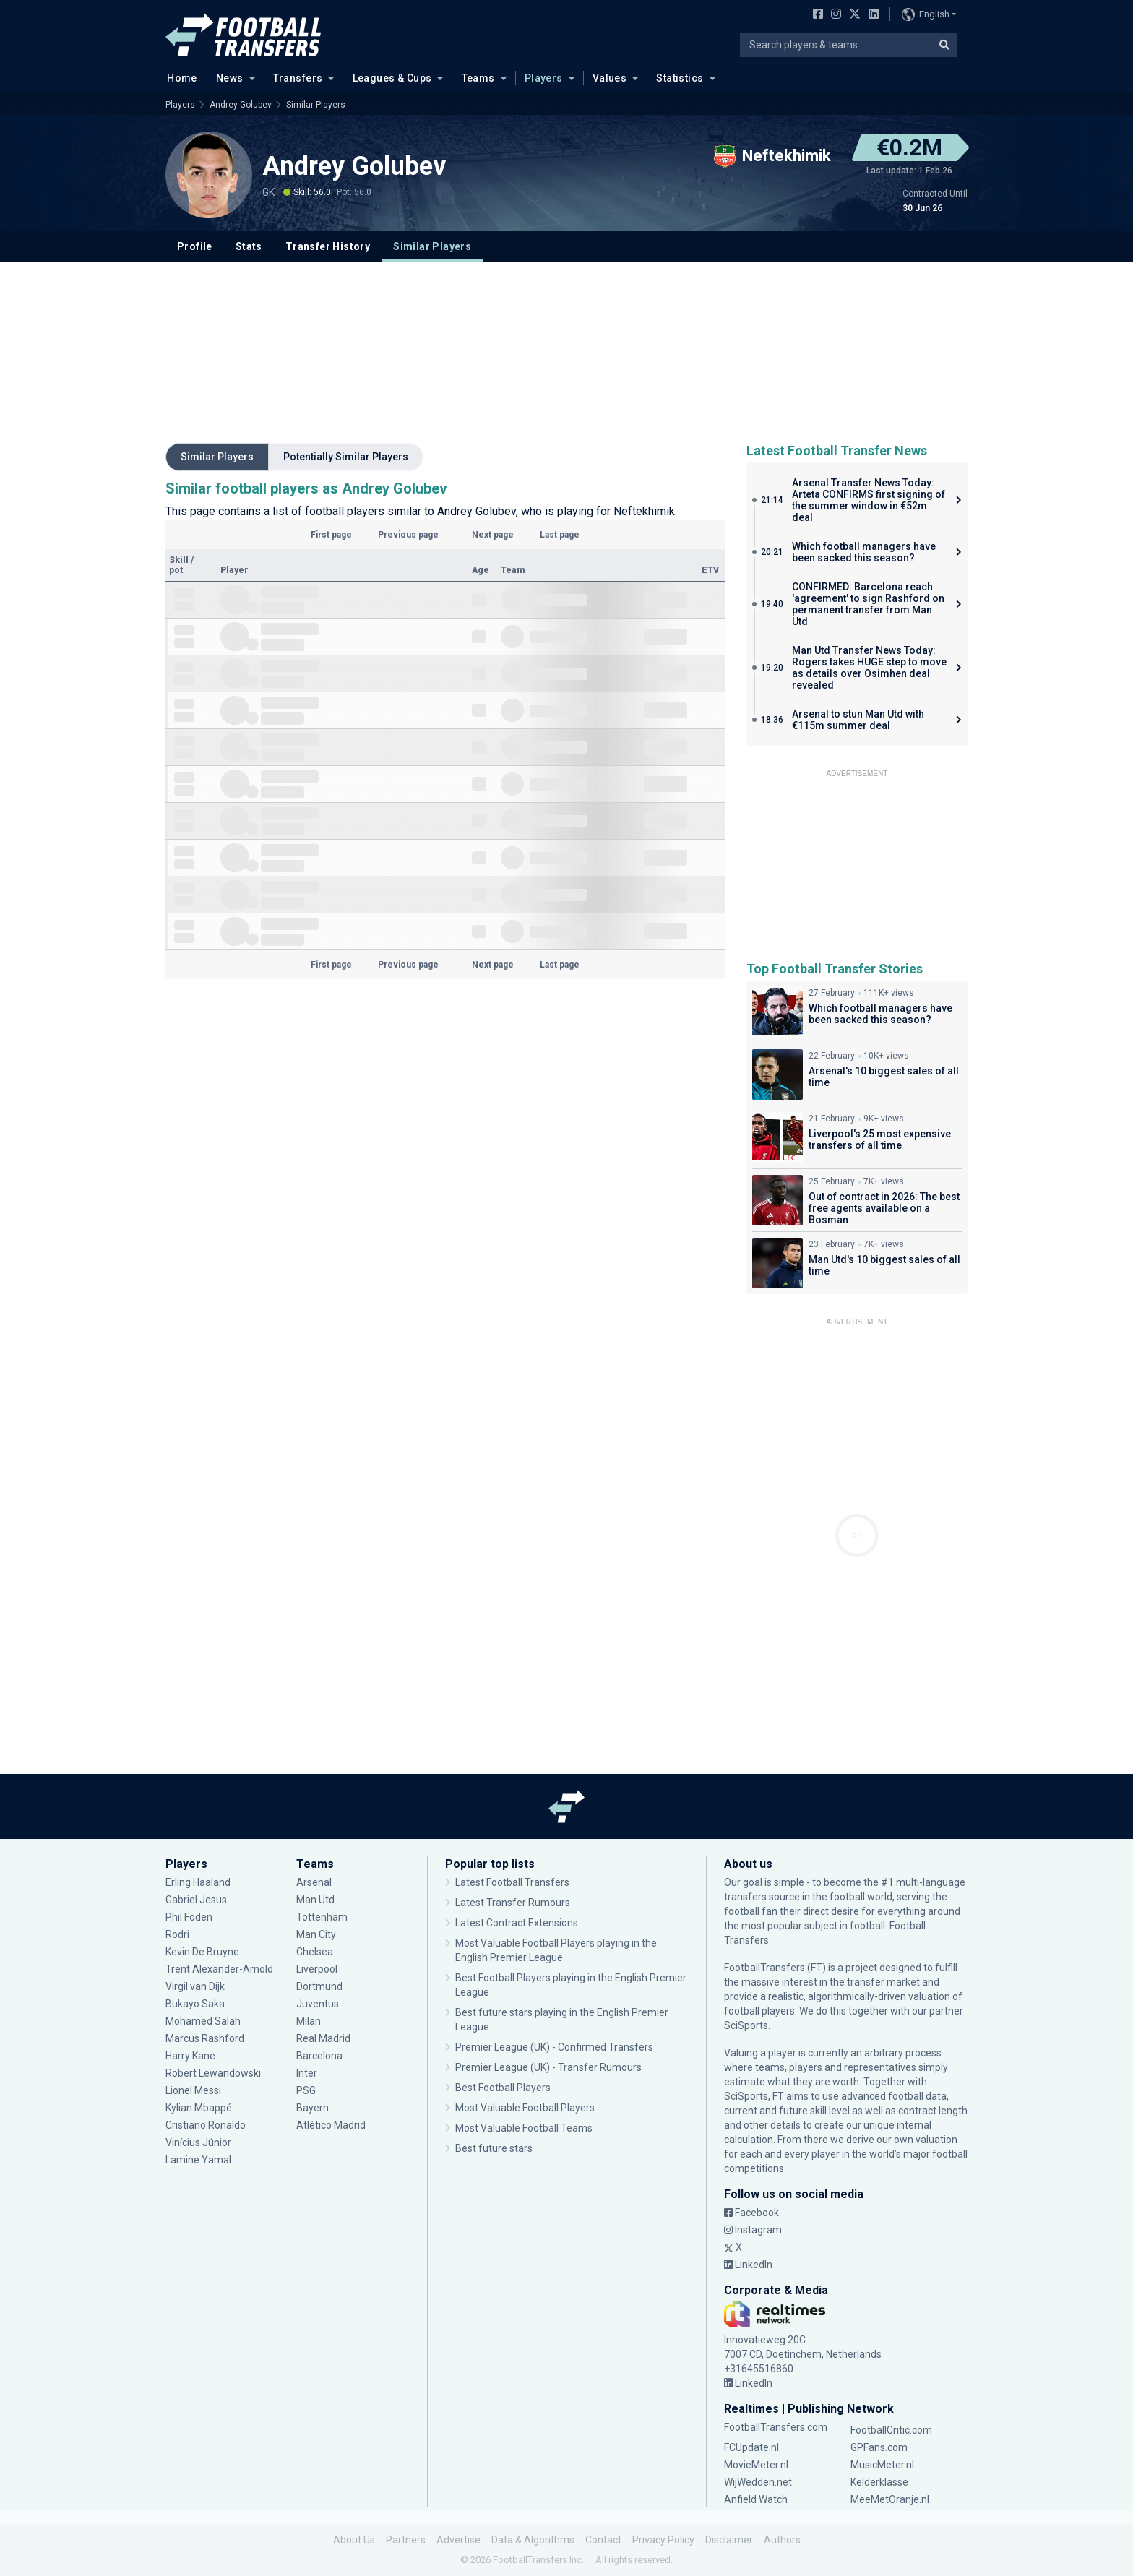 The image size is (1133, 2576). Describe the element at coordinates (198, 1882) in the screenshot. I see `Erling Haaland` at that location.